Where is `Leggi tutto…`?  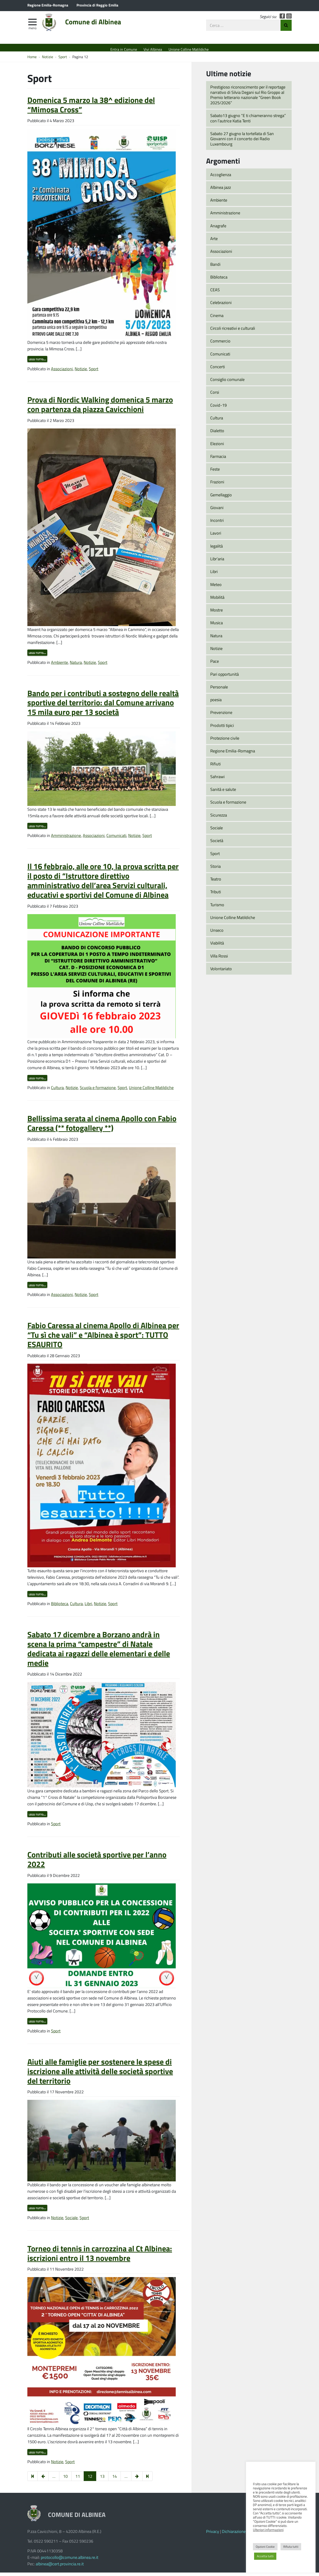
Leggi tutto… is located at coordinates (37, 362).